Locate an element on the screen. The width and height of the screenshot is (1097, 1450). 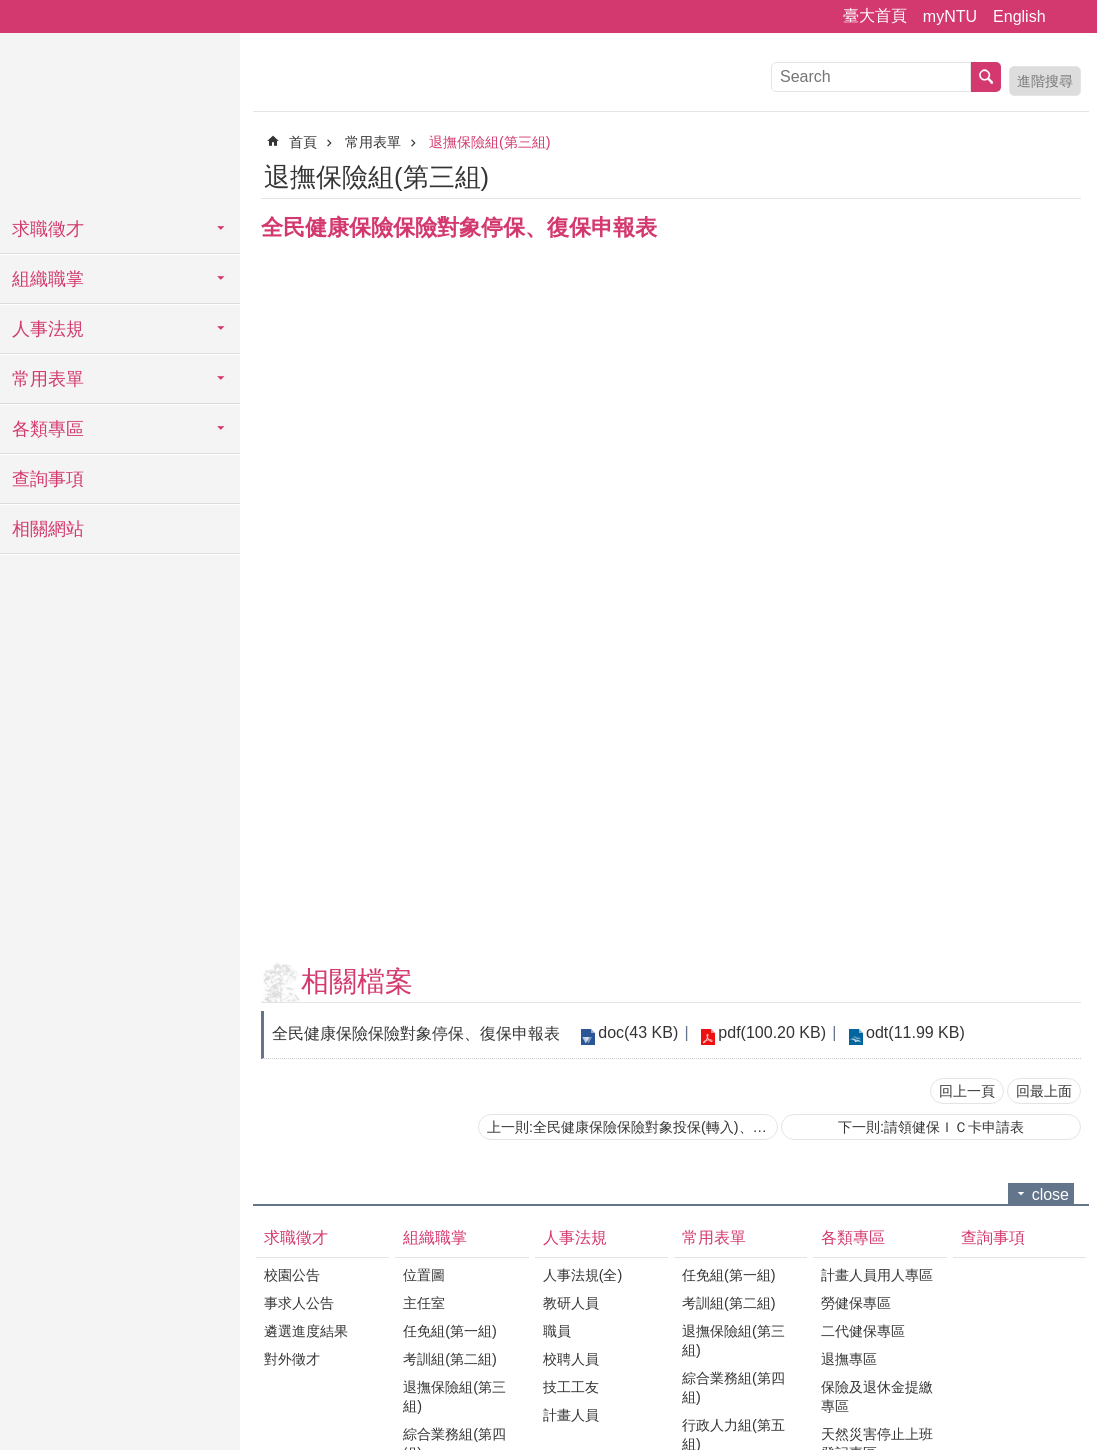
doc(43 KB) is located at coordinates (638, 1032).